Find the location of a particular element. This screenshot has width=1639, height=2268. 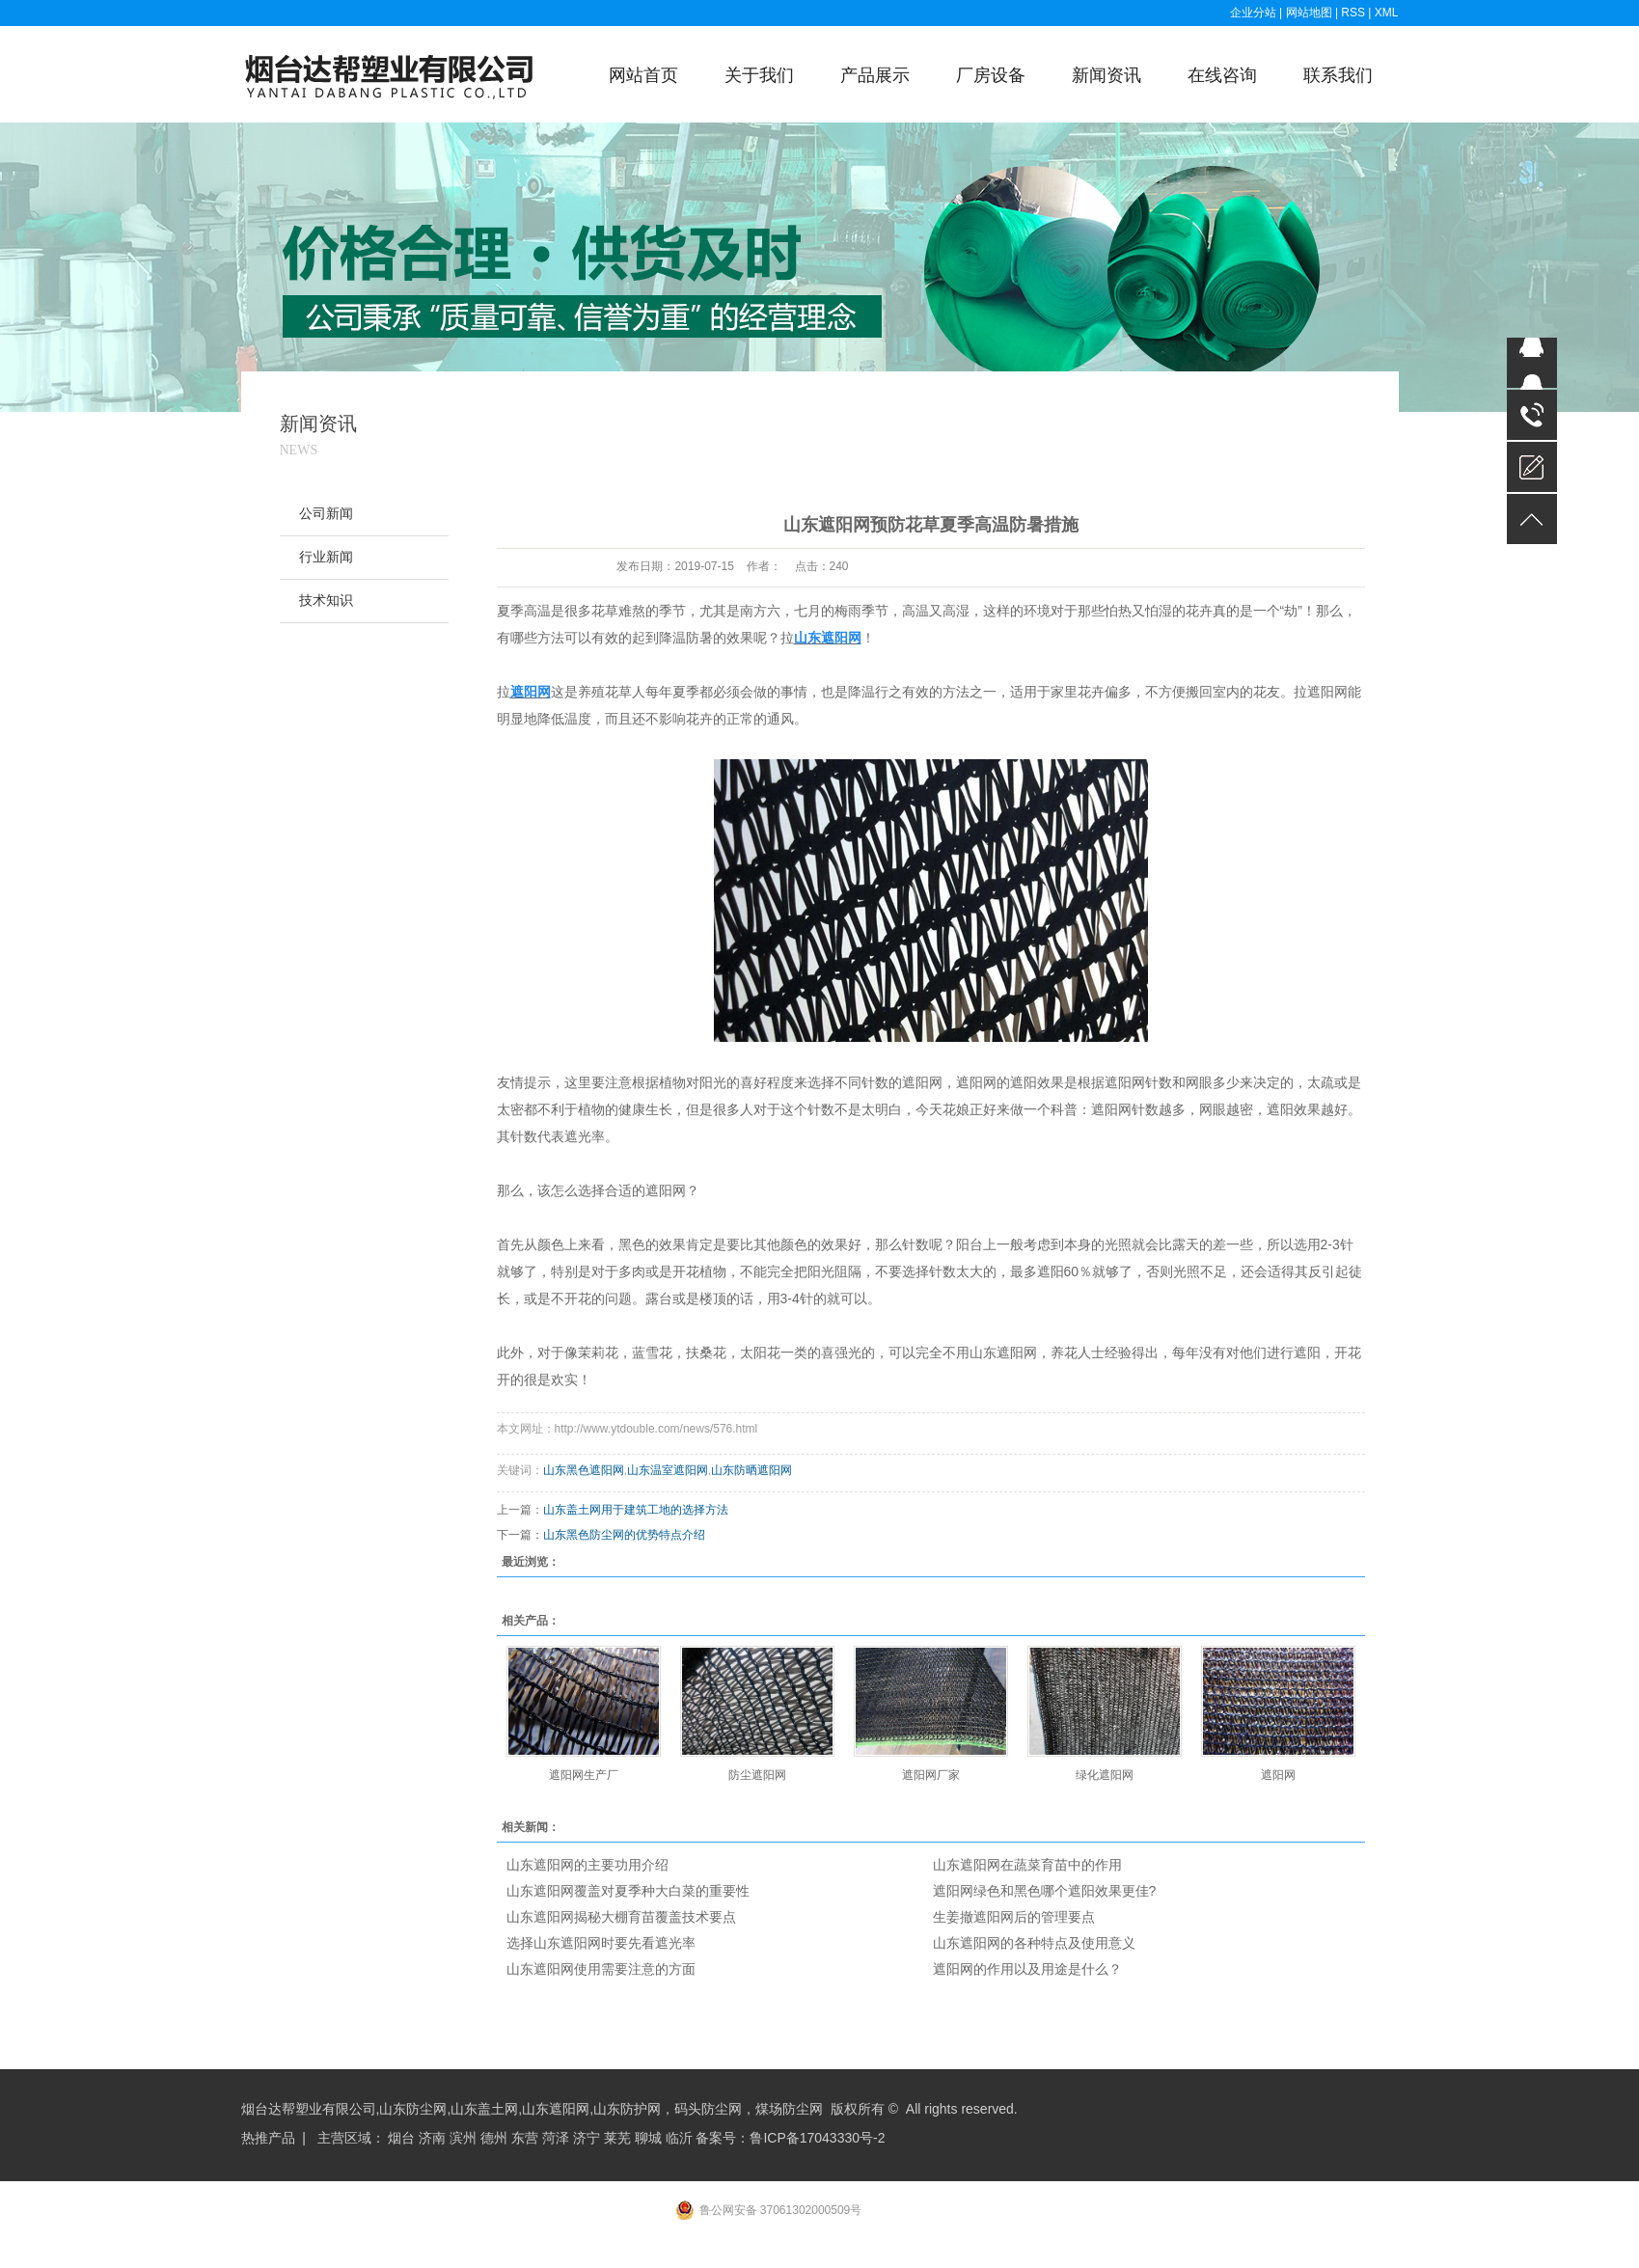

山东盖土网用于建筑工地的选择方法 is located at coordinates (635, 1510).